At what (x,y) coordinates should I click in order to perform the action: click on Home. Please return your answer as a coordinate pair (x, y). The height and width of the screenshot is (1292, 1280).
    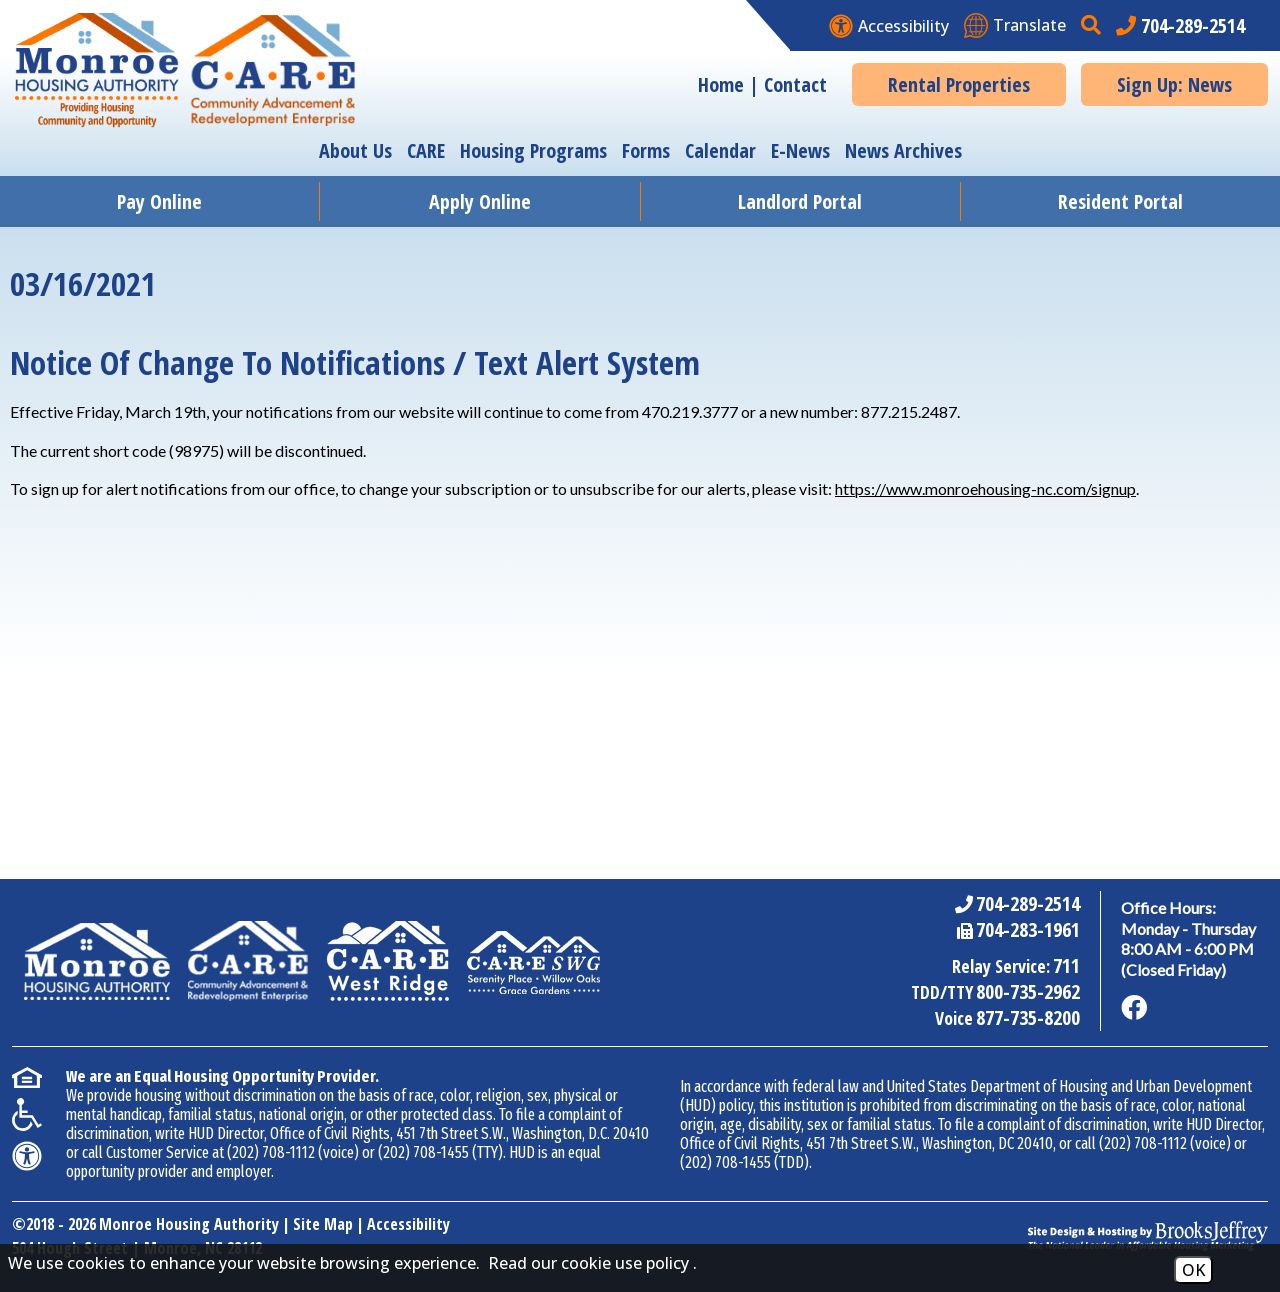
    Looking at the image, I should click on (721, 84).